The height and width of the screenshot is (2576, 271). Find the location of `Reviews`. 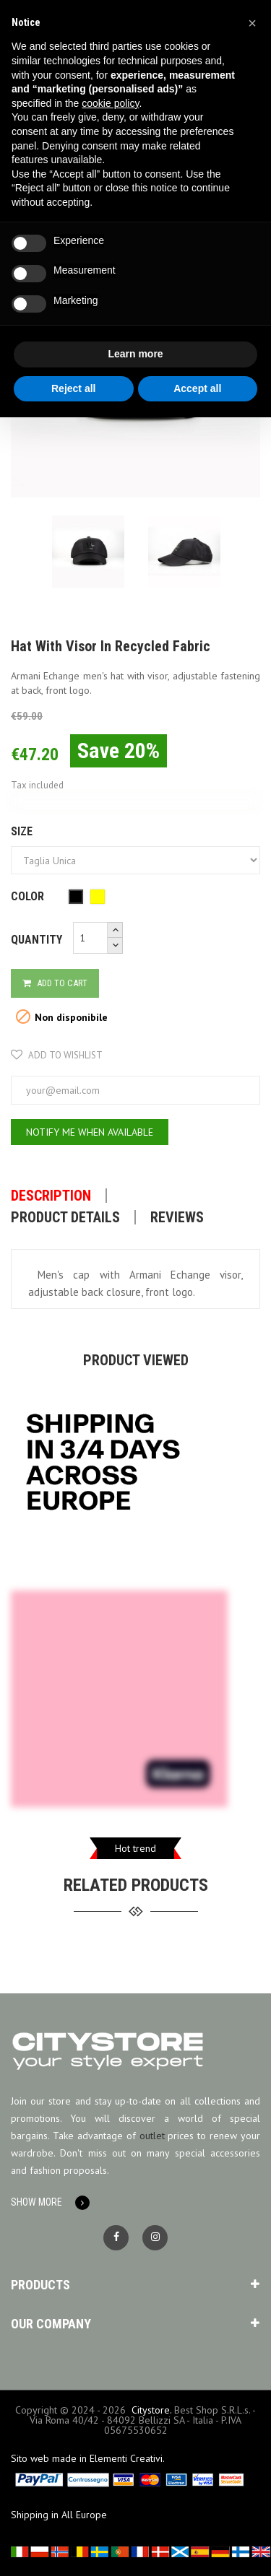

Reviews is located at coordinates (177, 1217).